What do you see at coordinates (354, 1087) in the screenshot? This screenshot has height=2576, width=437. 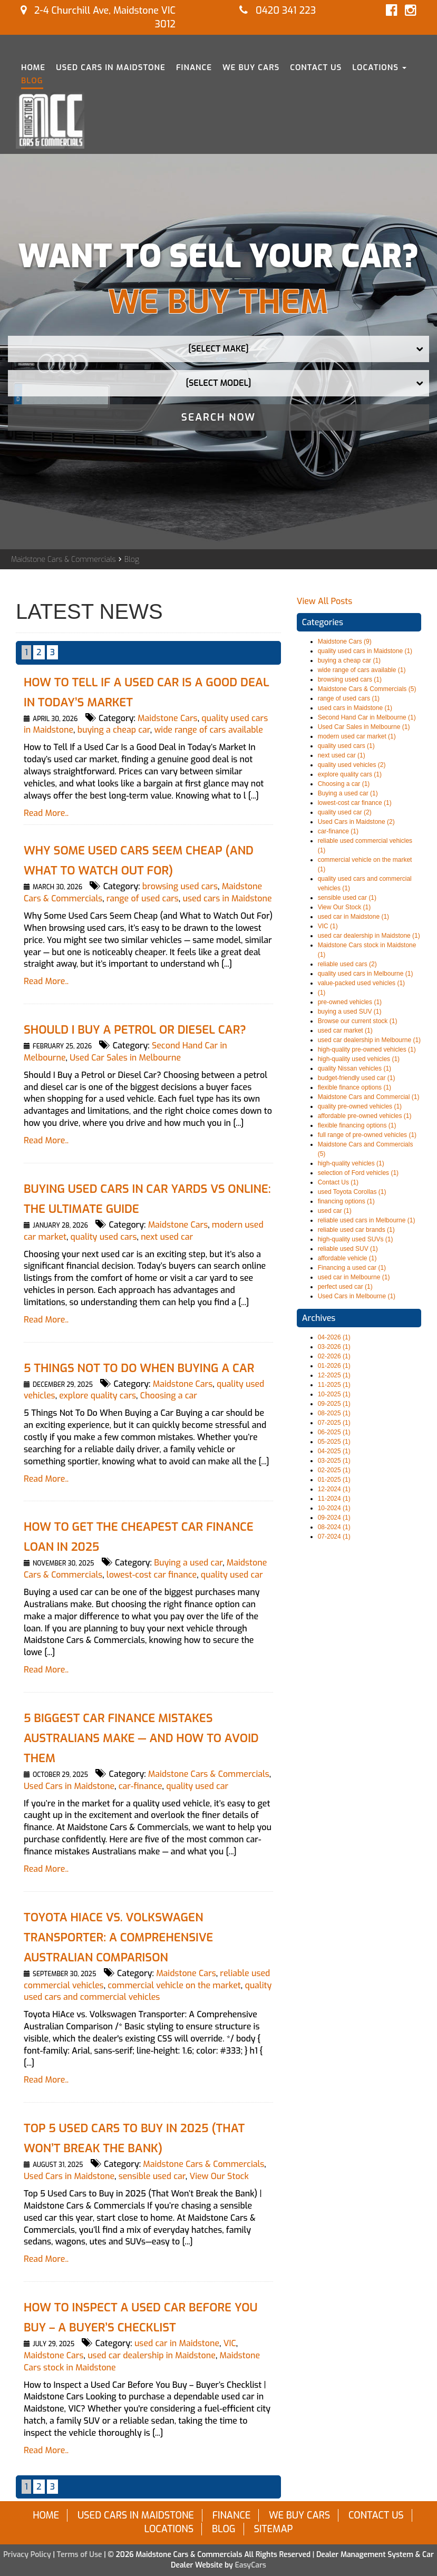 I see `flexible finance options (1)` at bounding box center [354, 1087].